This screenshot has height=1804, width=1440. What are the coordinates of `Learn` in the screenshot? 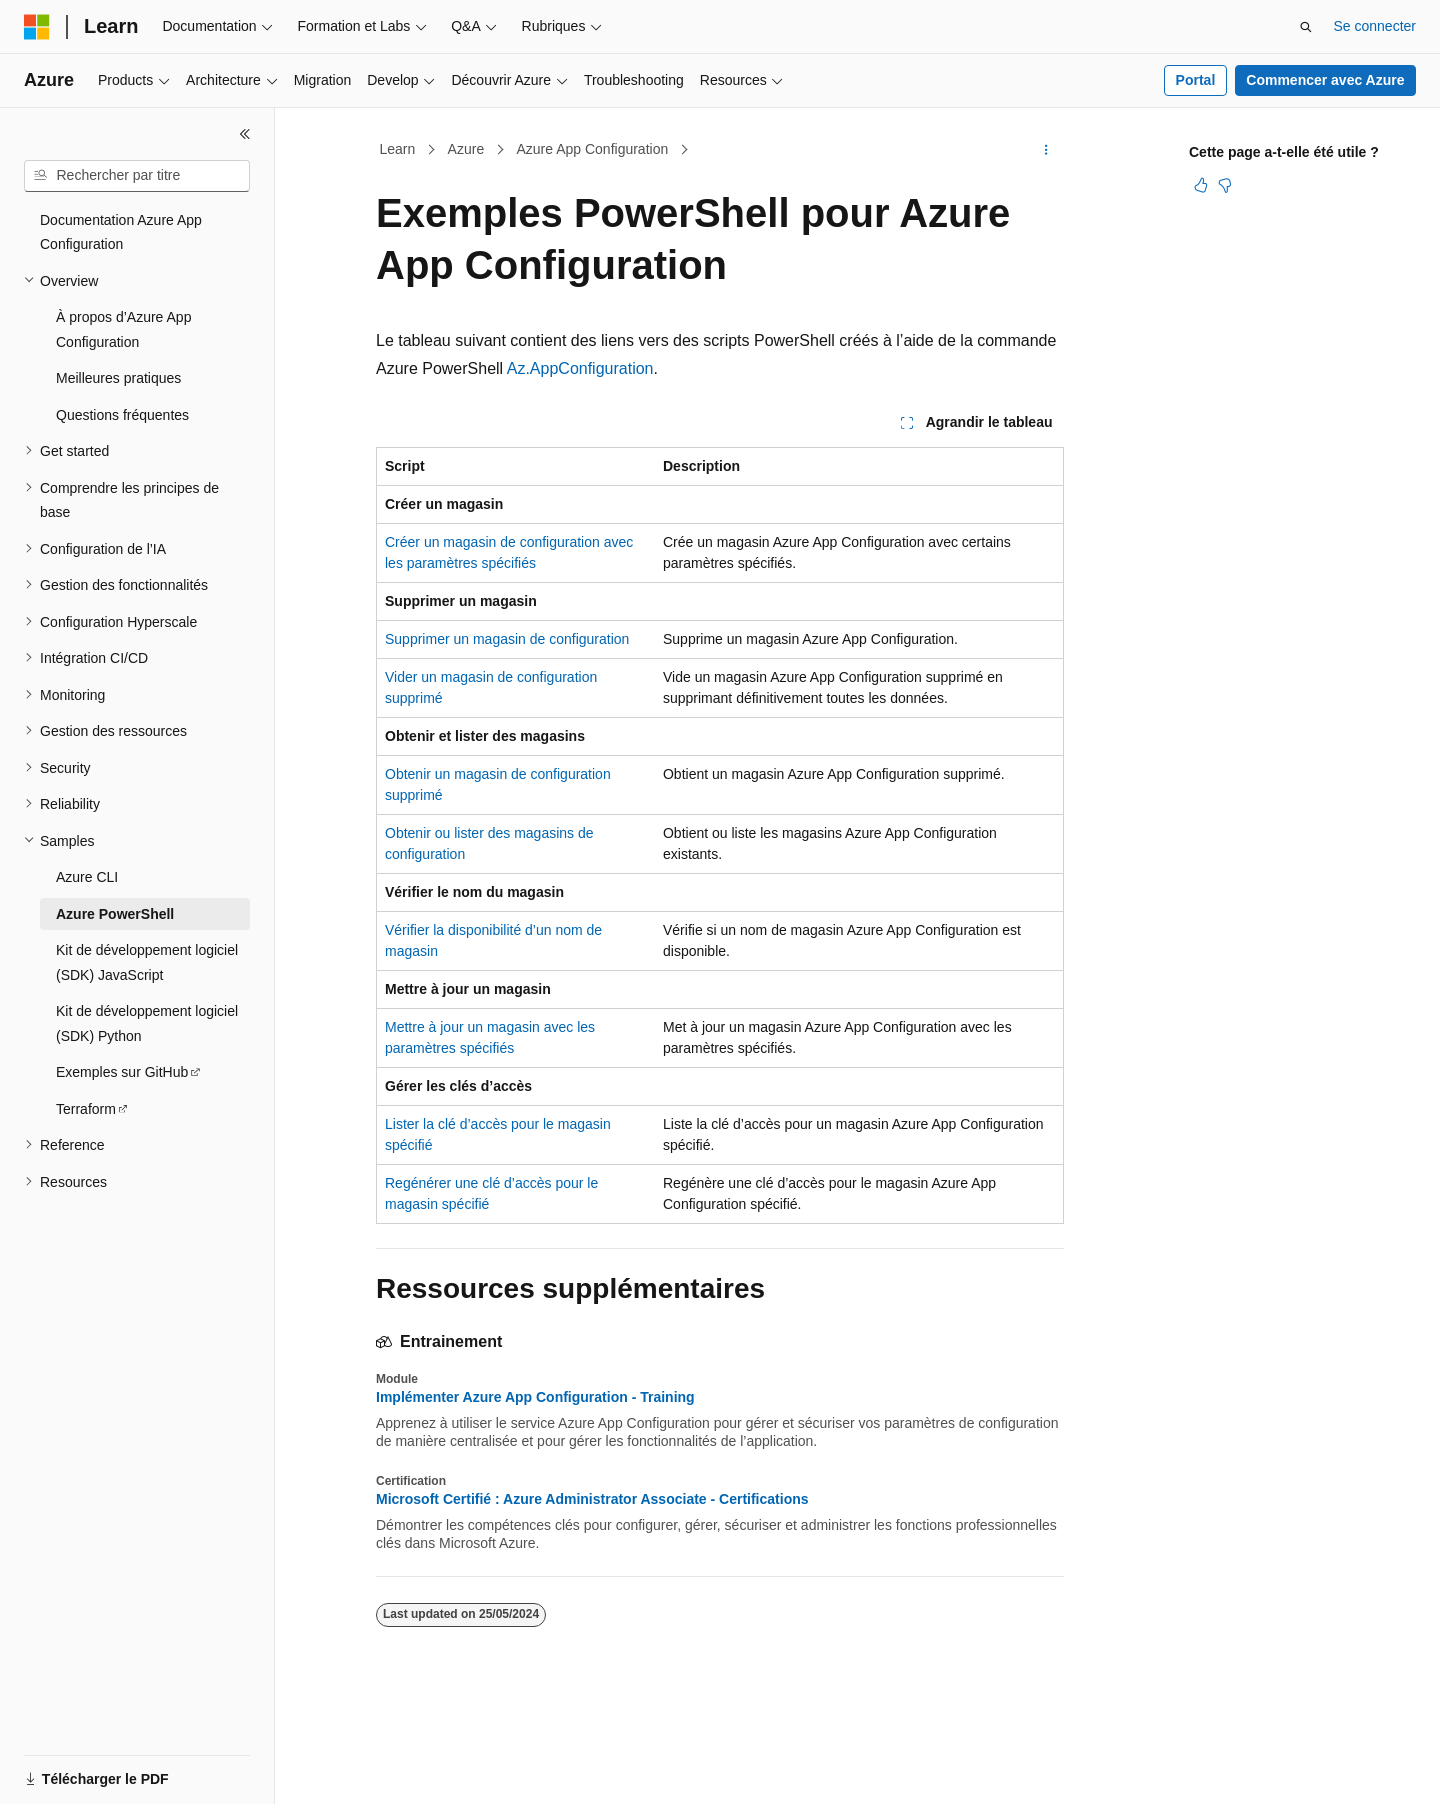 It's located at (398, 149).